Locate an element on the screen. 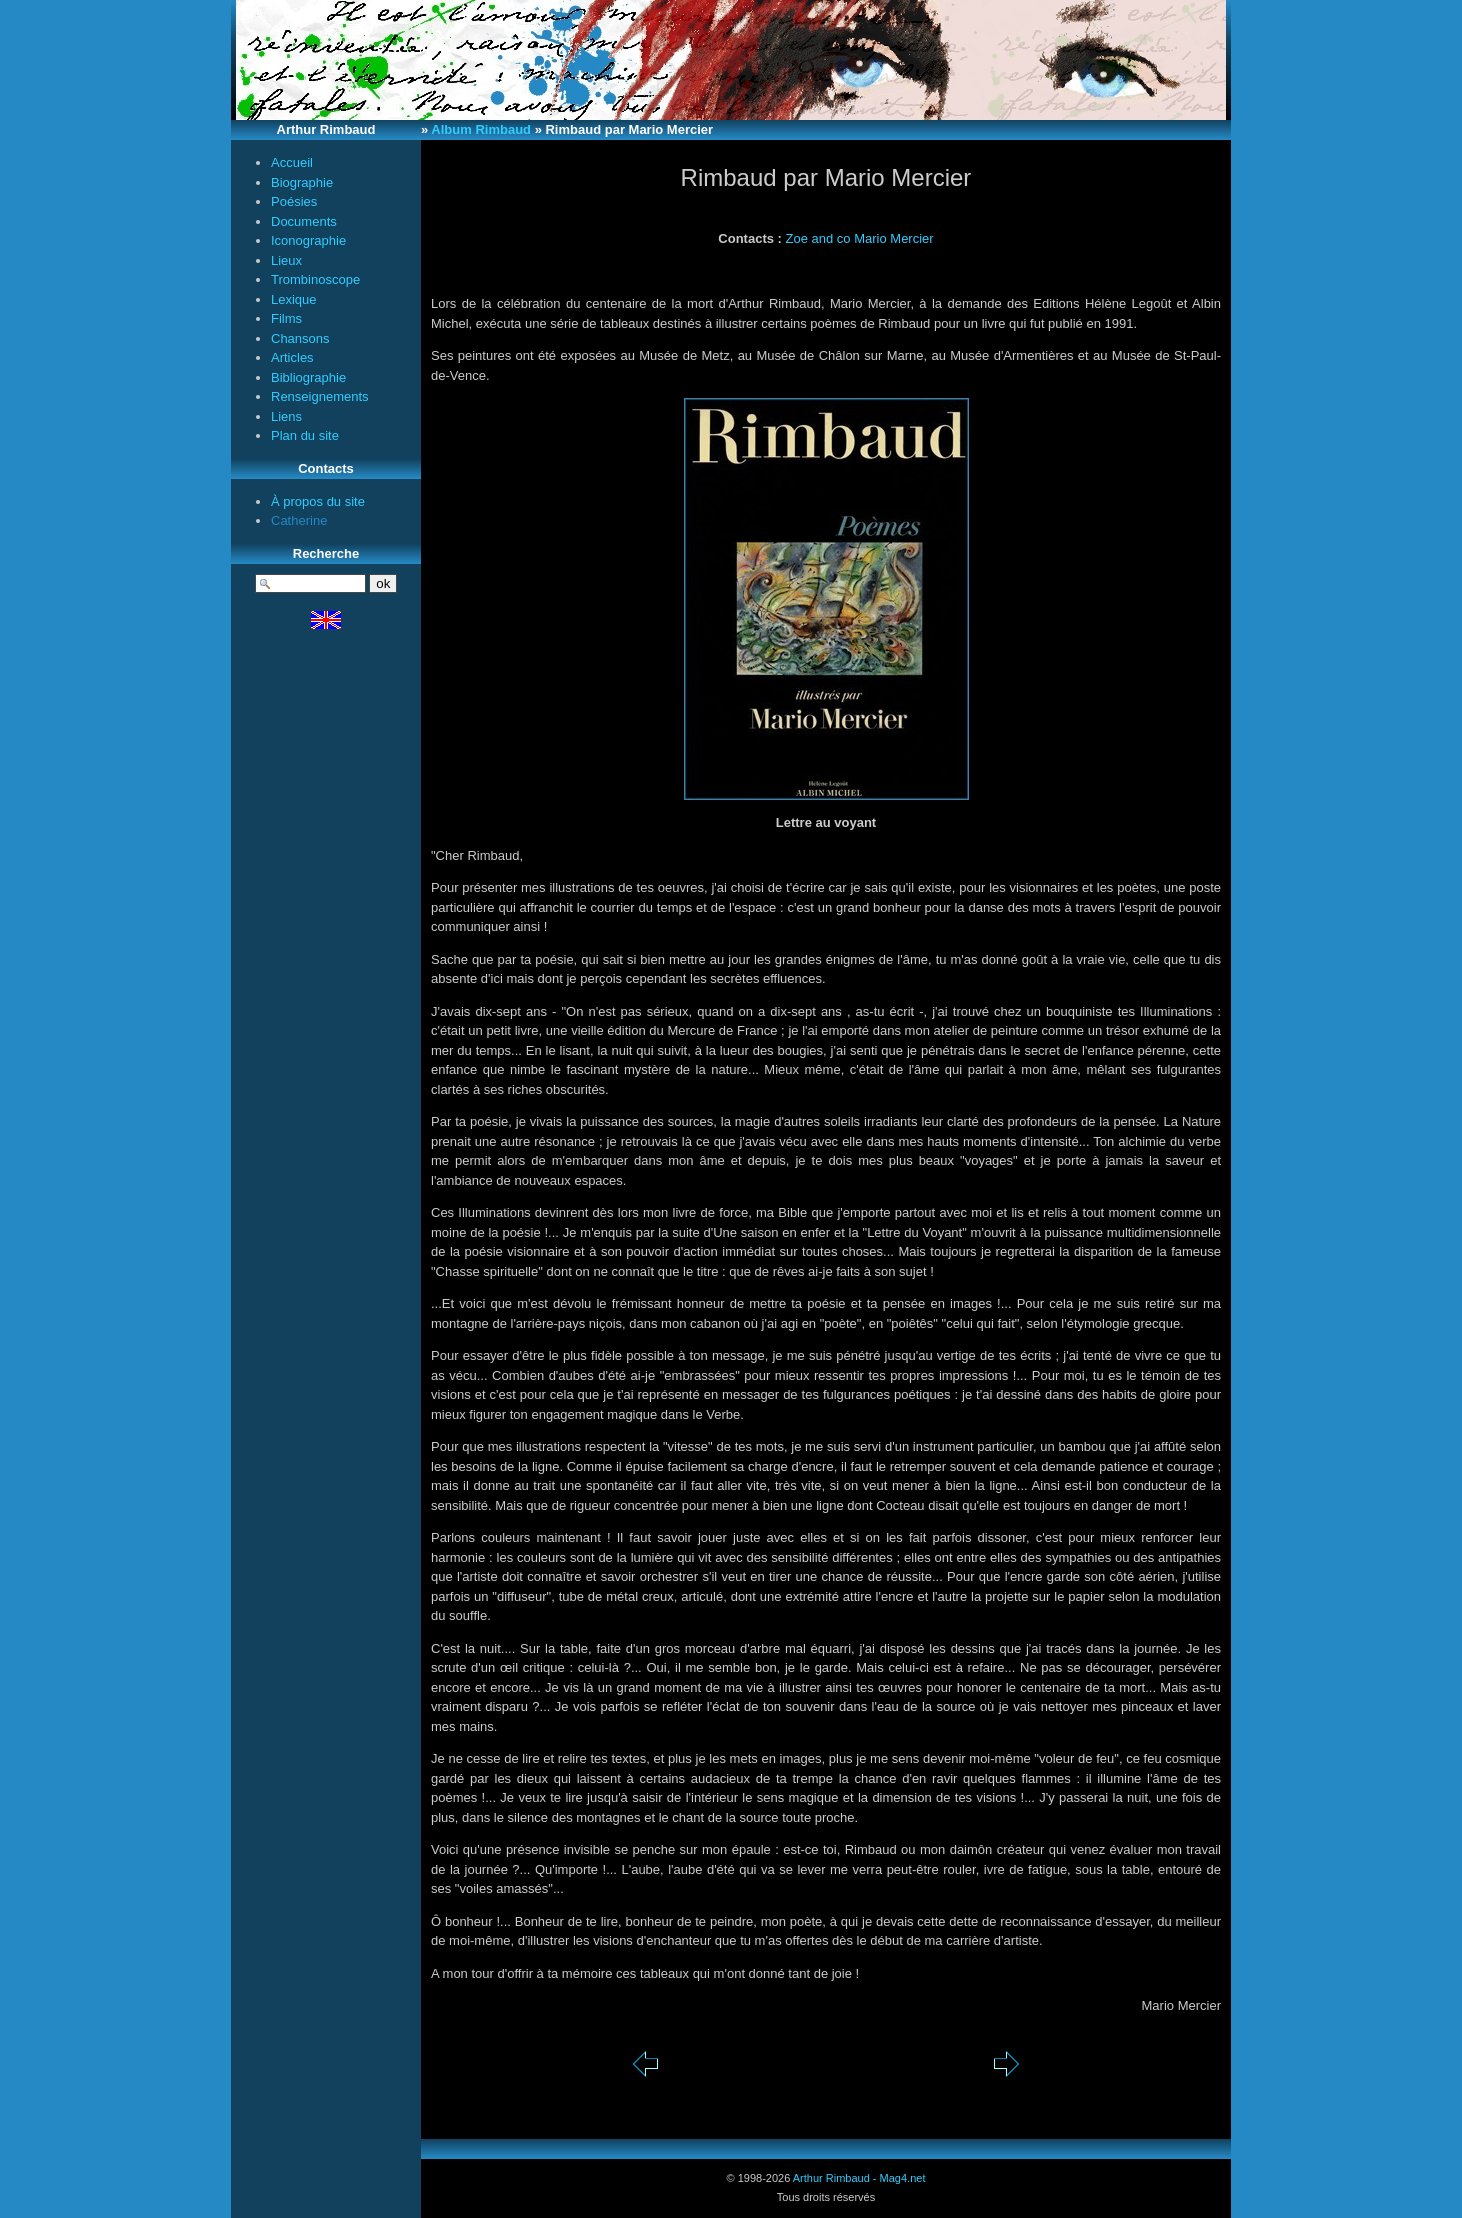 Image resolution: width=1462 pixels, height=2218 pixels. Zoe and co is located at coordinates (818, 238).